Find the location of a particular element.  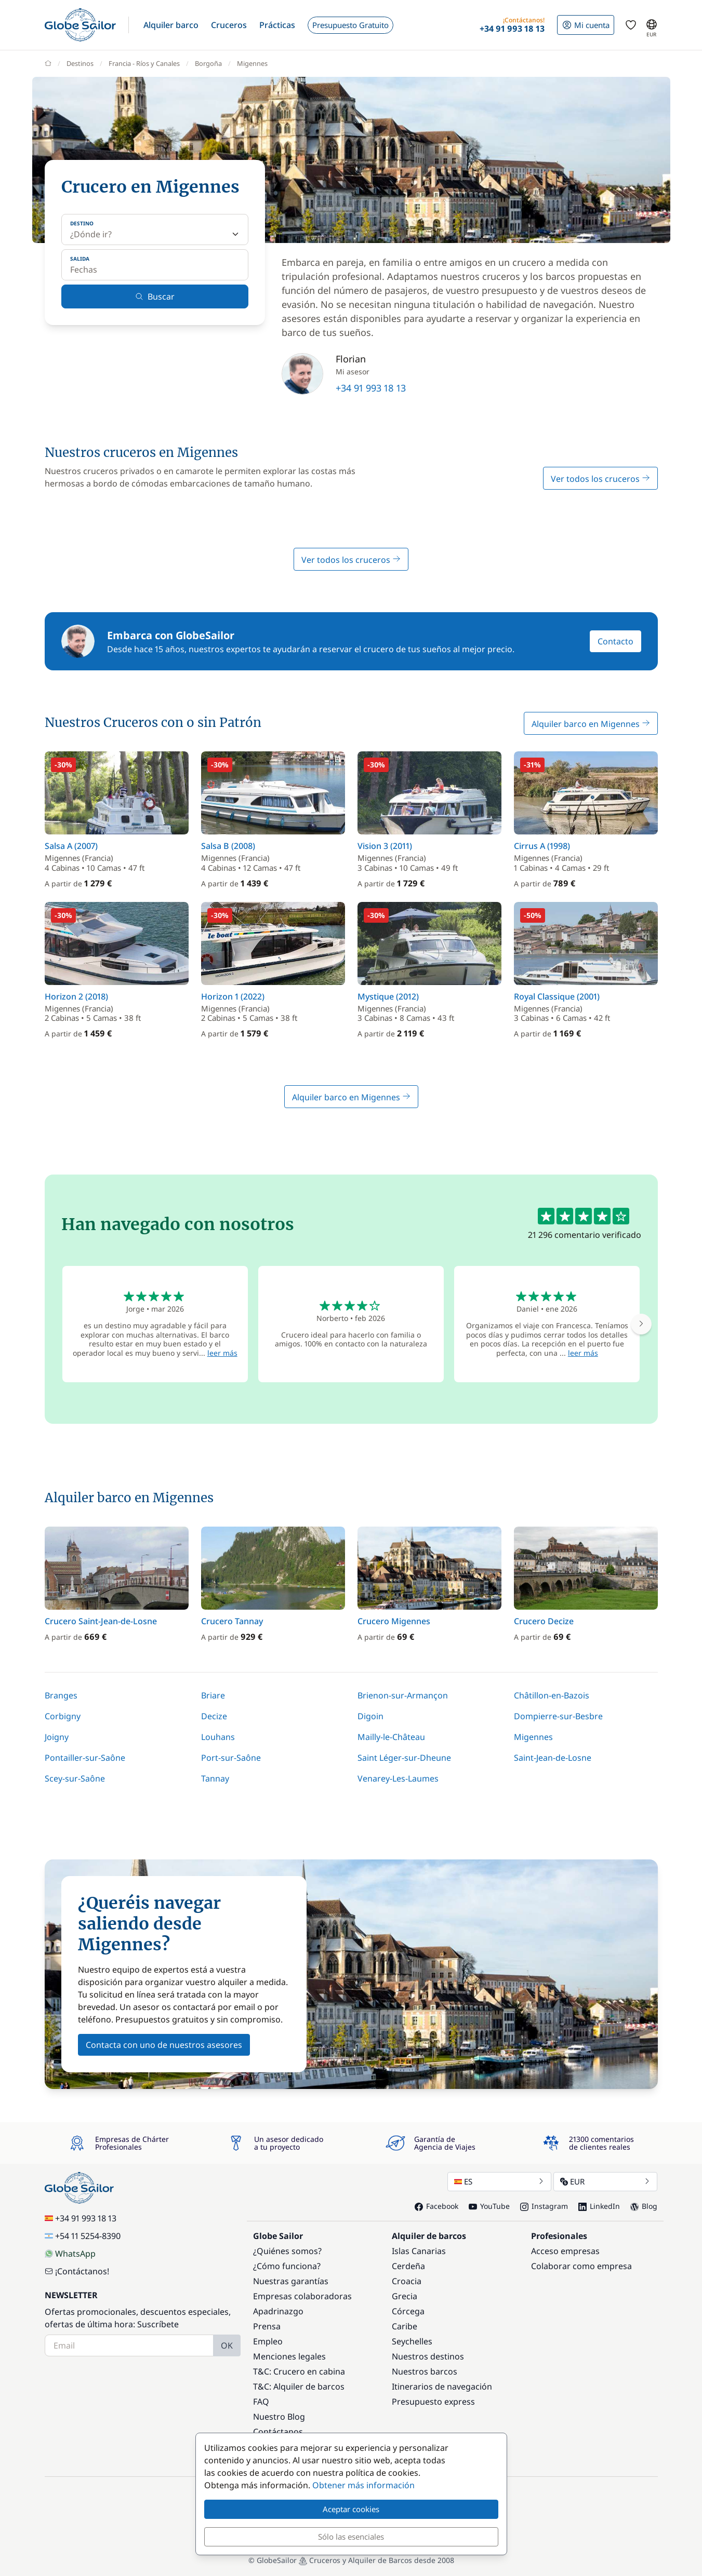

Saint Léger-sur-Dheune is located at coordinates (404, 1757).